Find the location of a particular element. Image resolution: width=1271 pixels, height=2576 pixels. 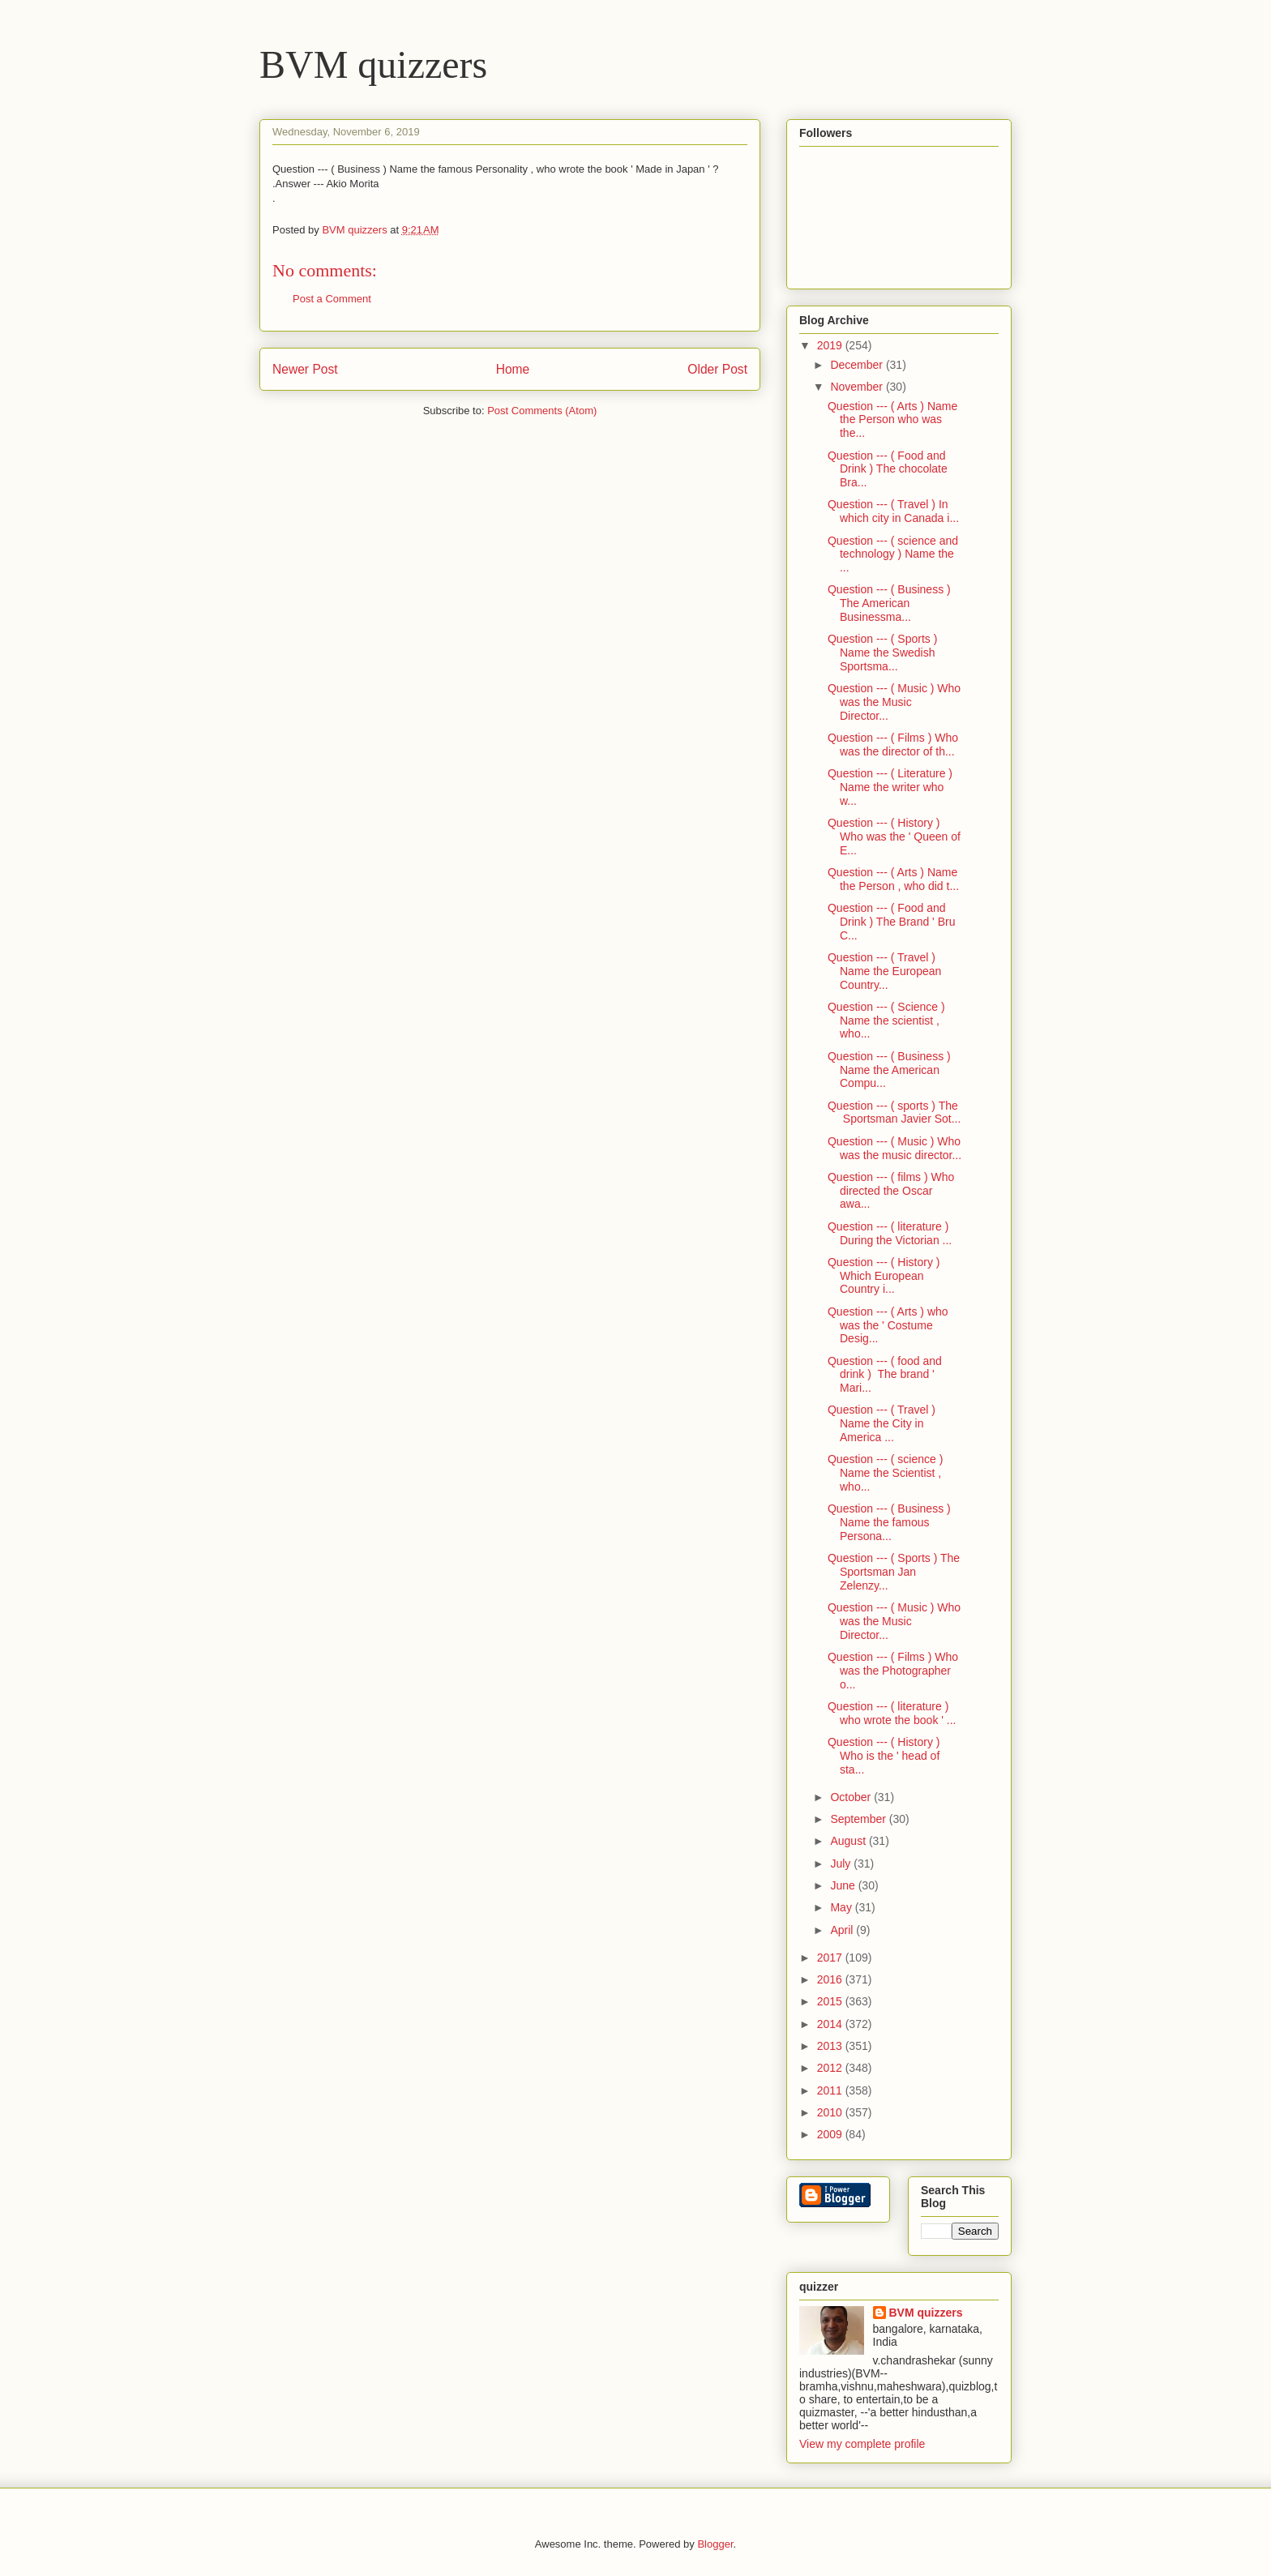

Question --- ( Music ) Who was the music director... is located at coordinates (894, 1148).